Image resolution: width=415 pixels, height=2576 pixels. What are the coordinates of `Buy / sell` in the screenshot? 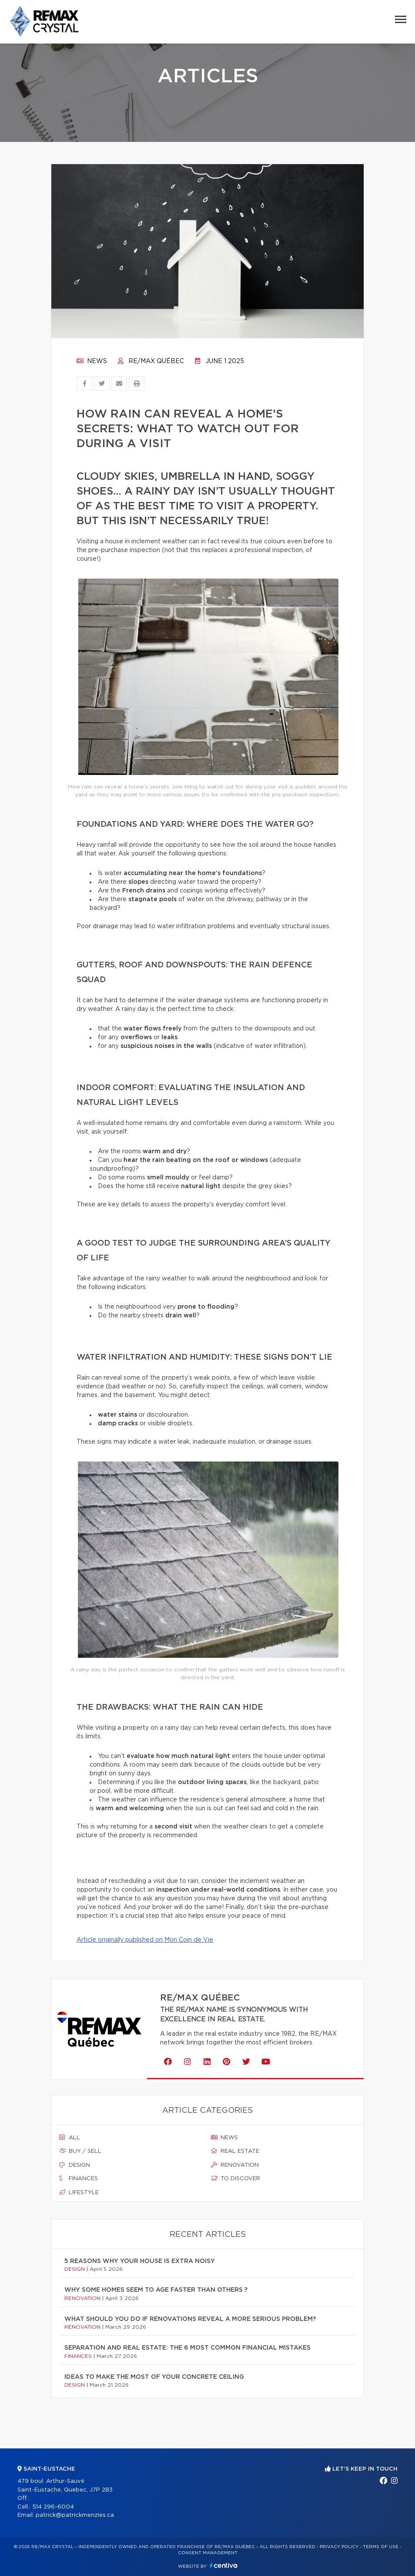 It's located at (80, 2151).